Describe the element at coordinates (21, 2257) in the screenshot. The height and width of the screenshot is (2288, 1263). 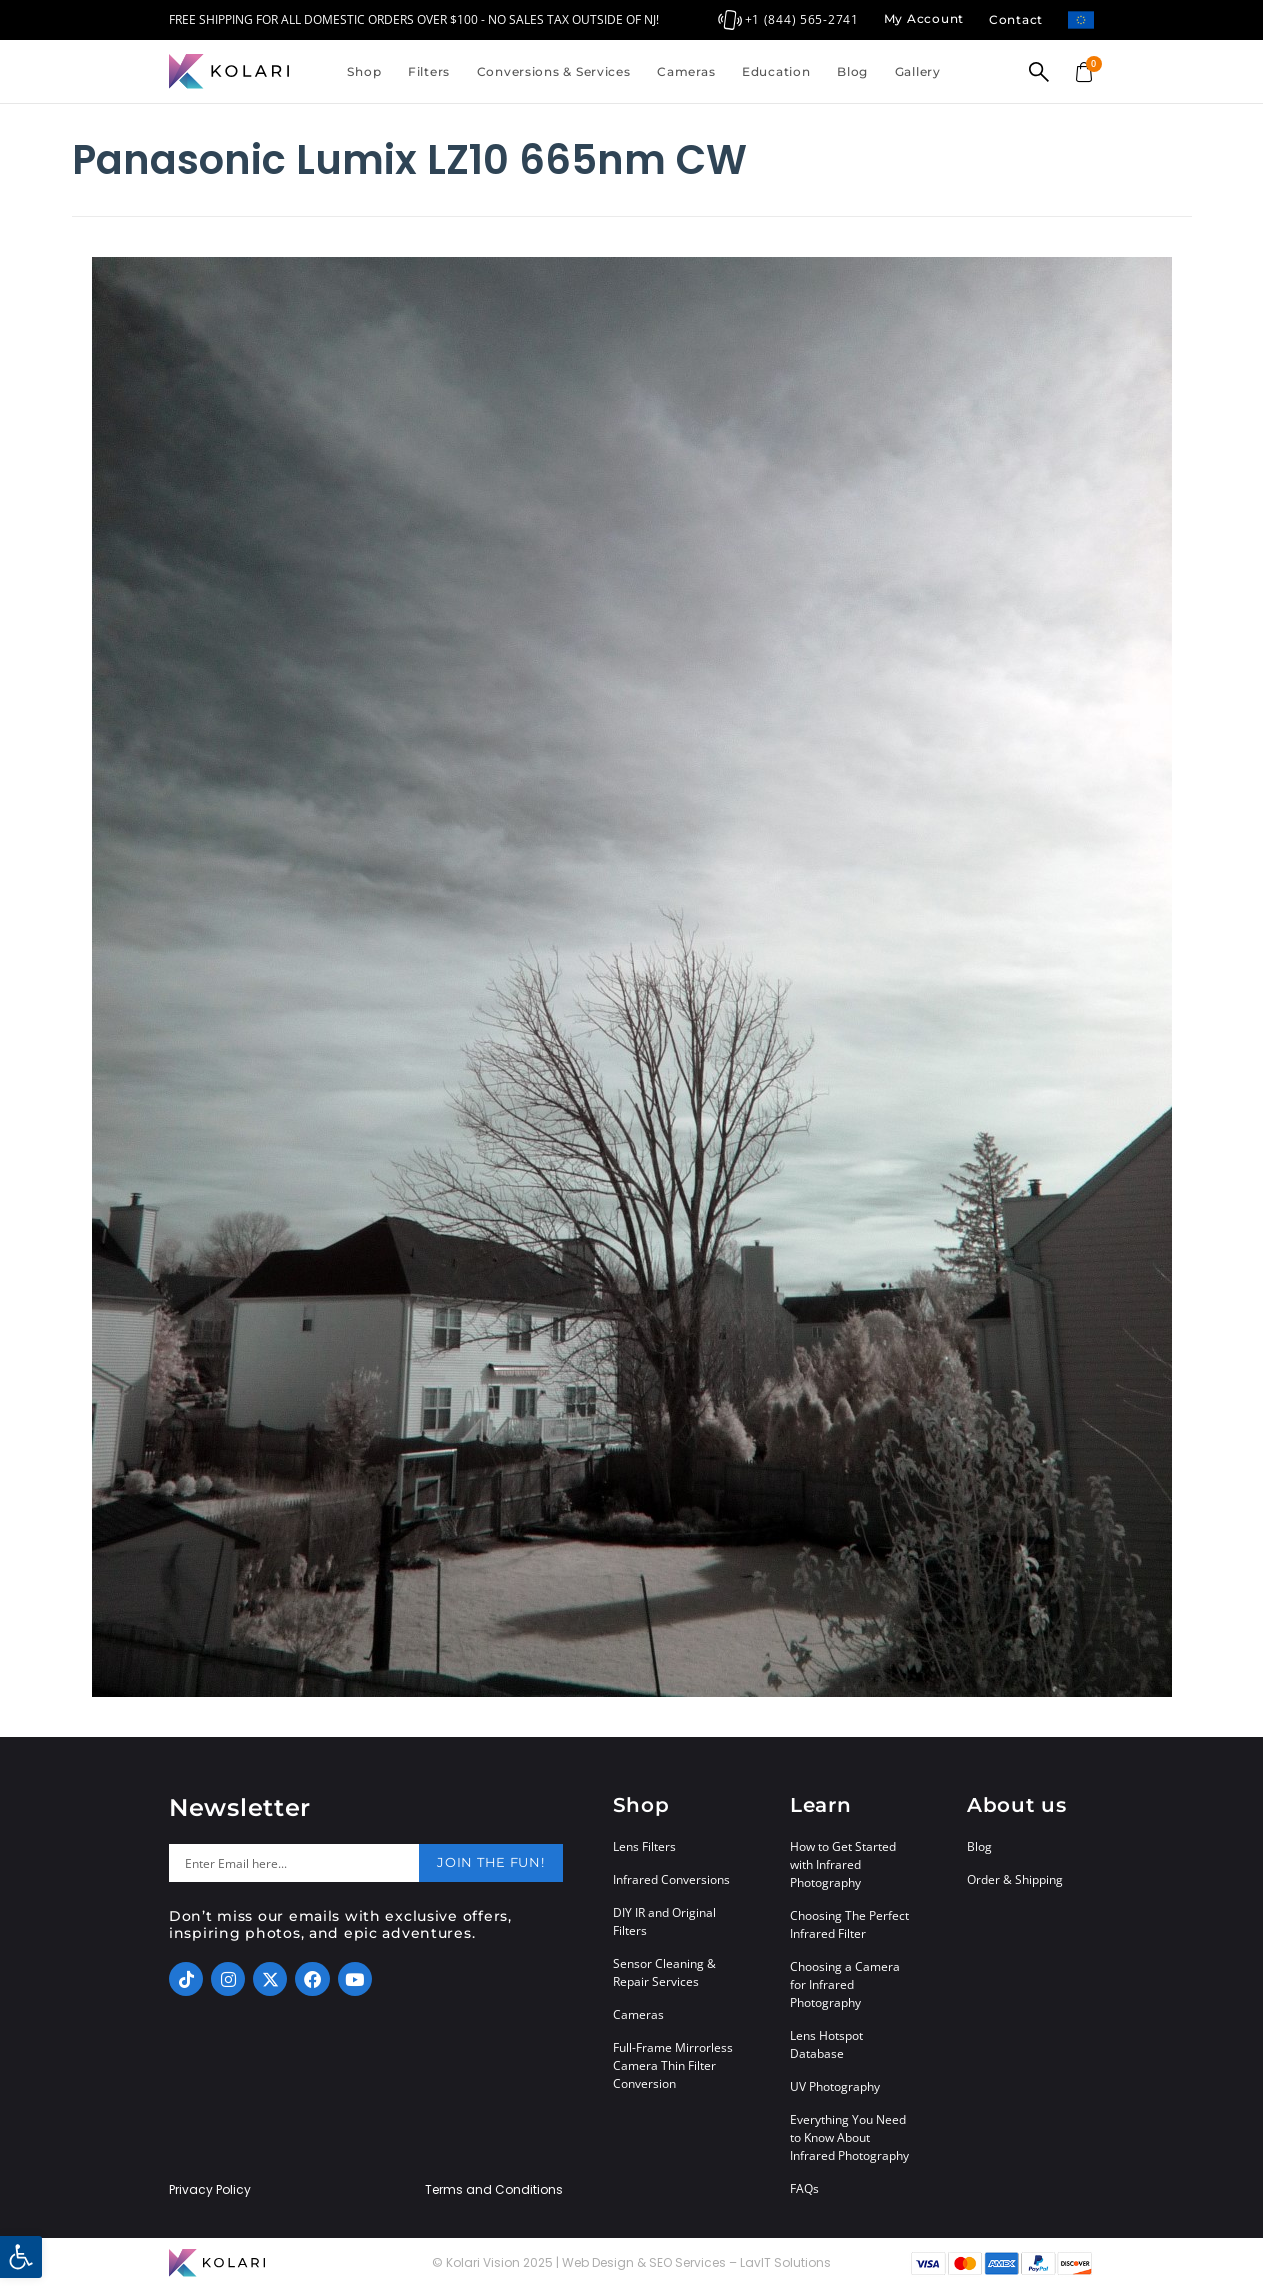
I see `[button]` at that location.